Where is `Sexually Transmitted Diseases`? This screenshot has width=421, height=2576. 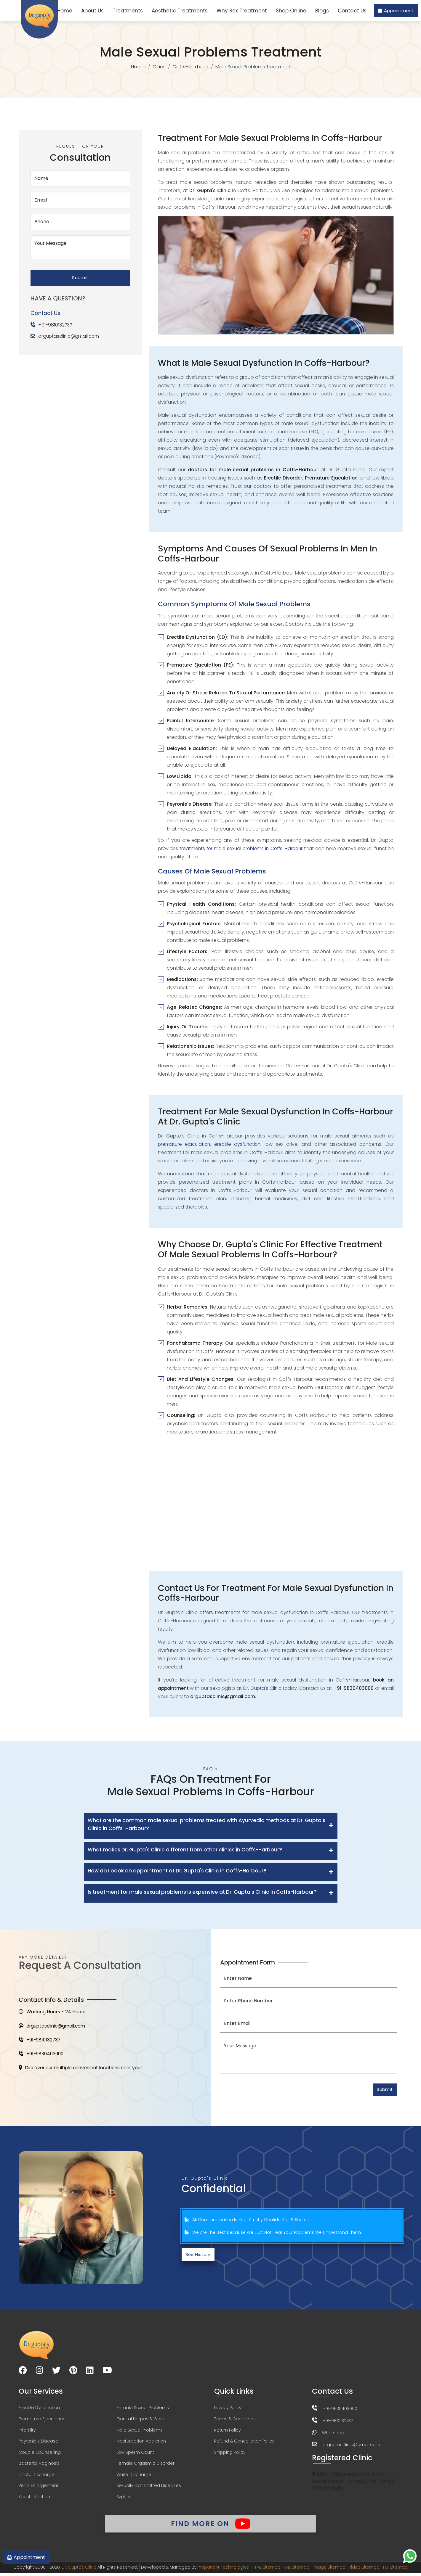
Sexually Transmitted Diseases is located at coordinates (148, 2488).